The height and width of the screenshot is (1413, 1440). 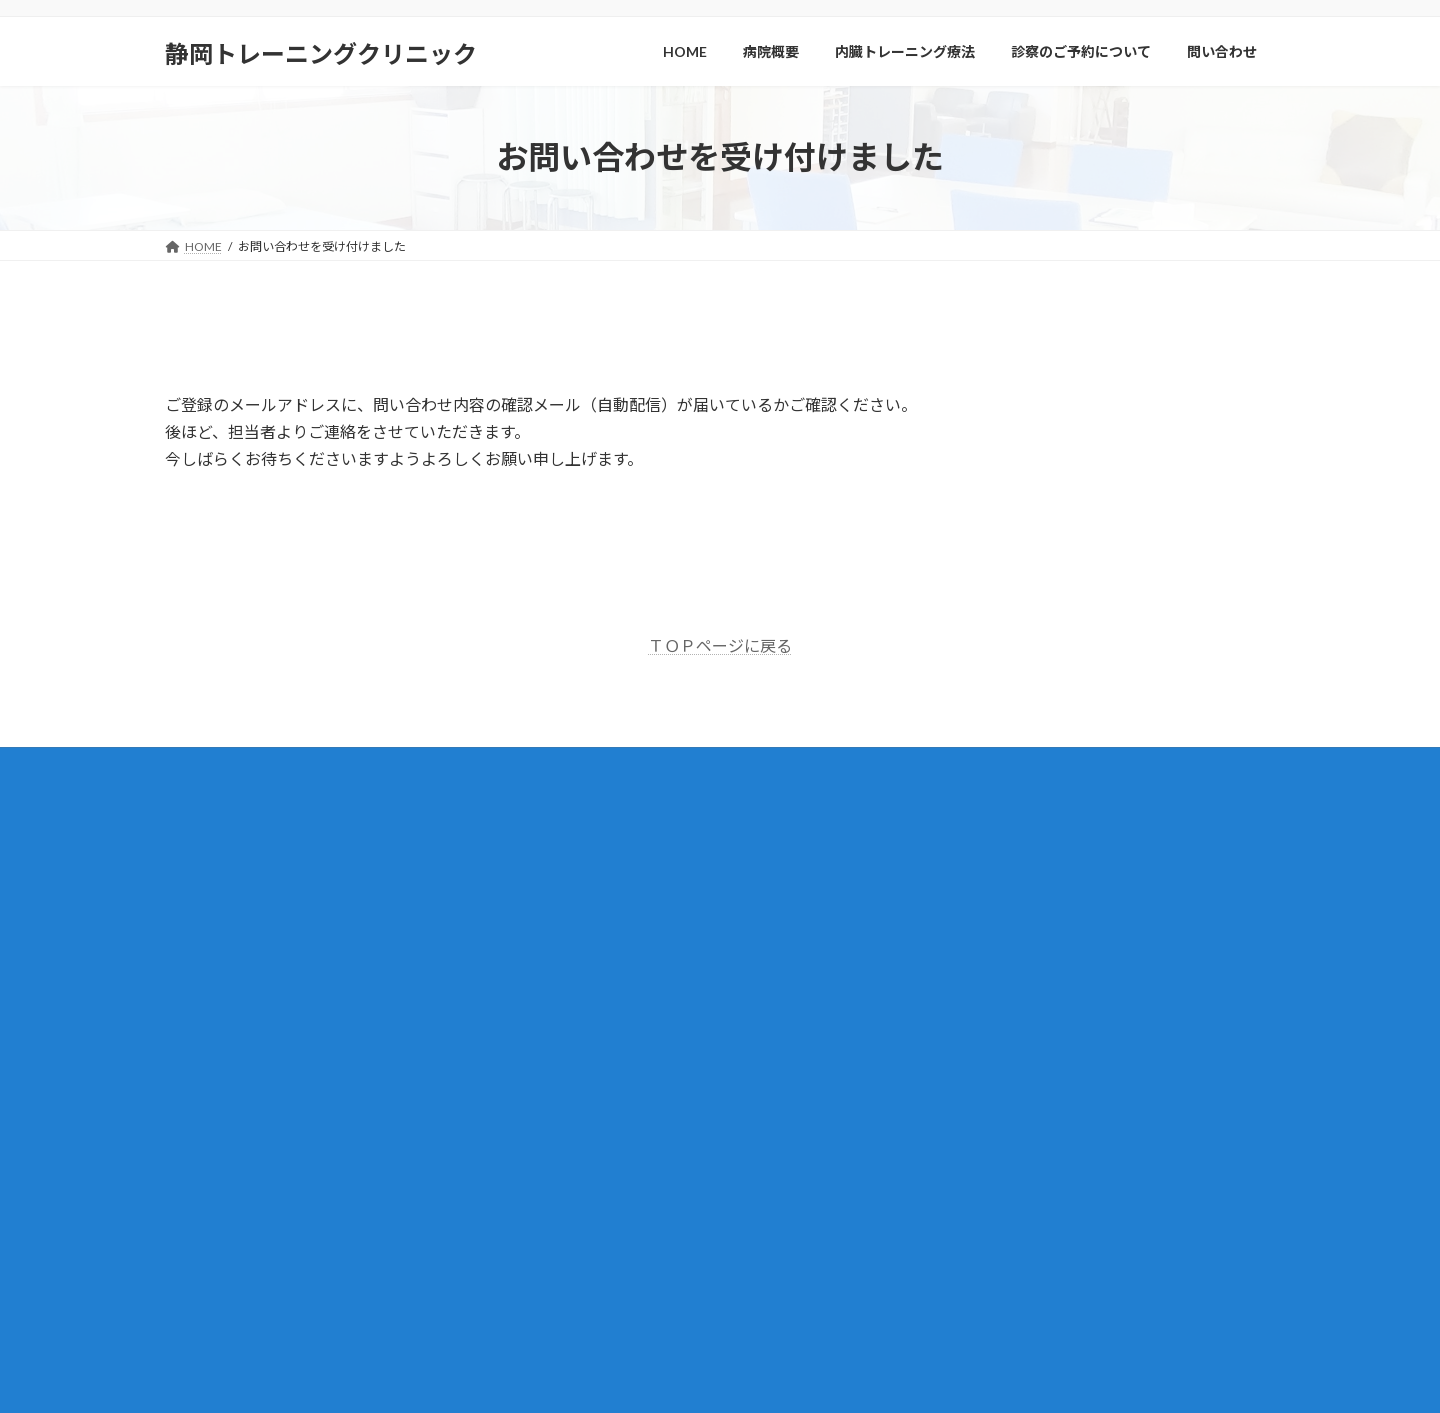 What do you see at coordinates (774, 1191) in the screenshot?
I see `Q＆A` at bounding box center [774, 1191].